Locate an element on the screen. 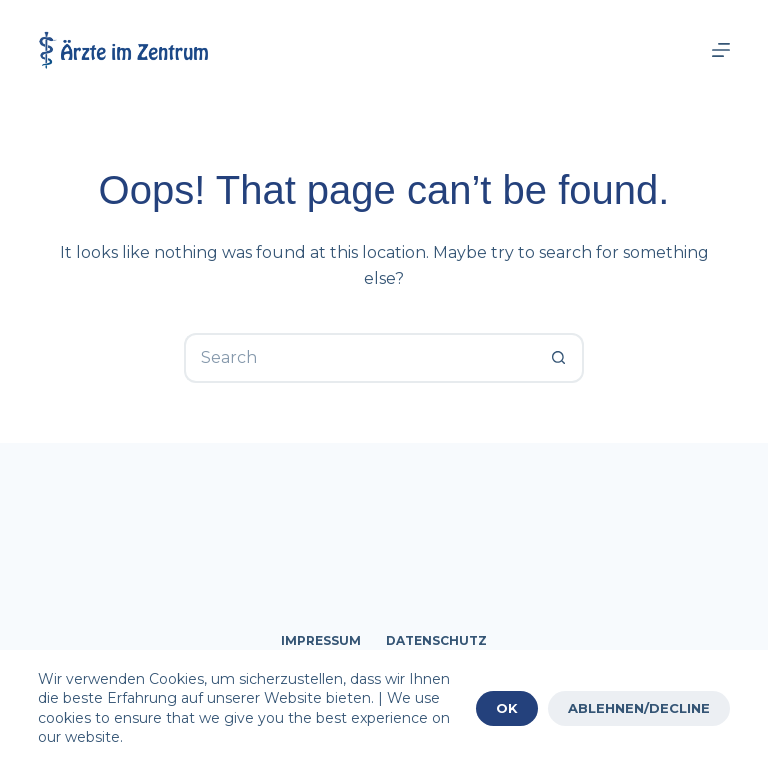  OK is located at coordinates (507, 708).